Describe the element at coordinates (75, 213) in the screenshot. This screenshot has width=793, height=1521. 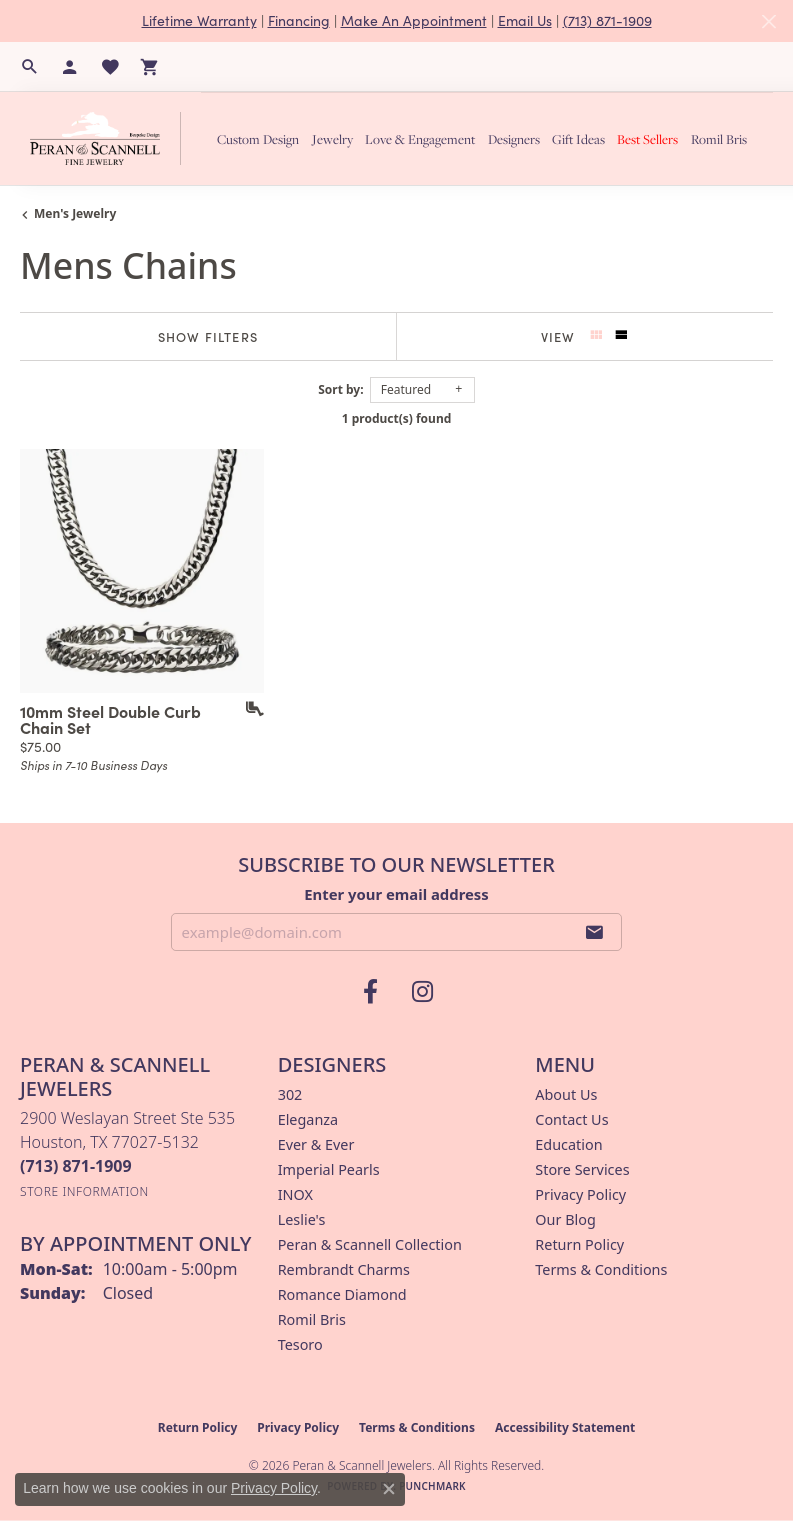
I see `Men's Jewelry` at that location.